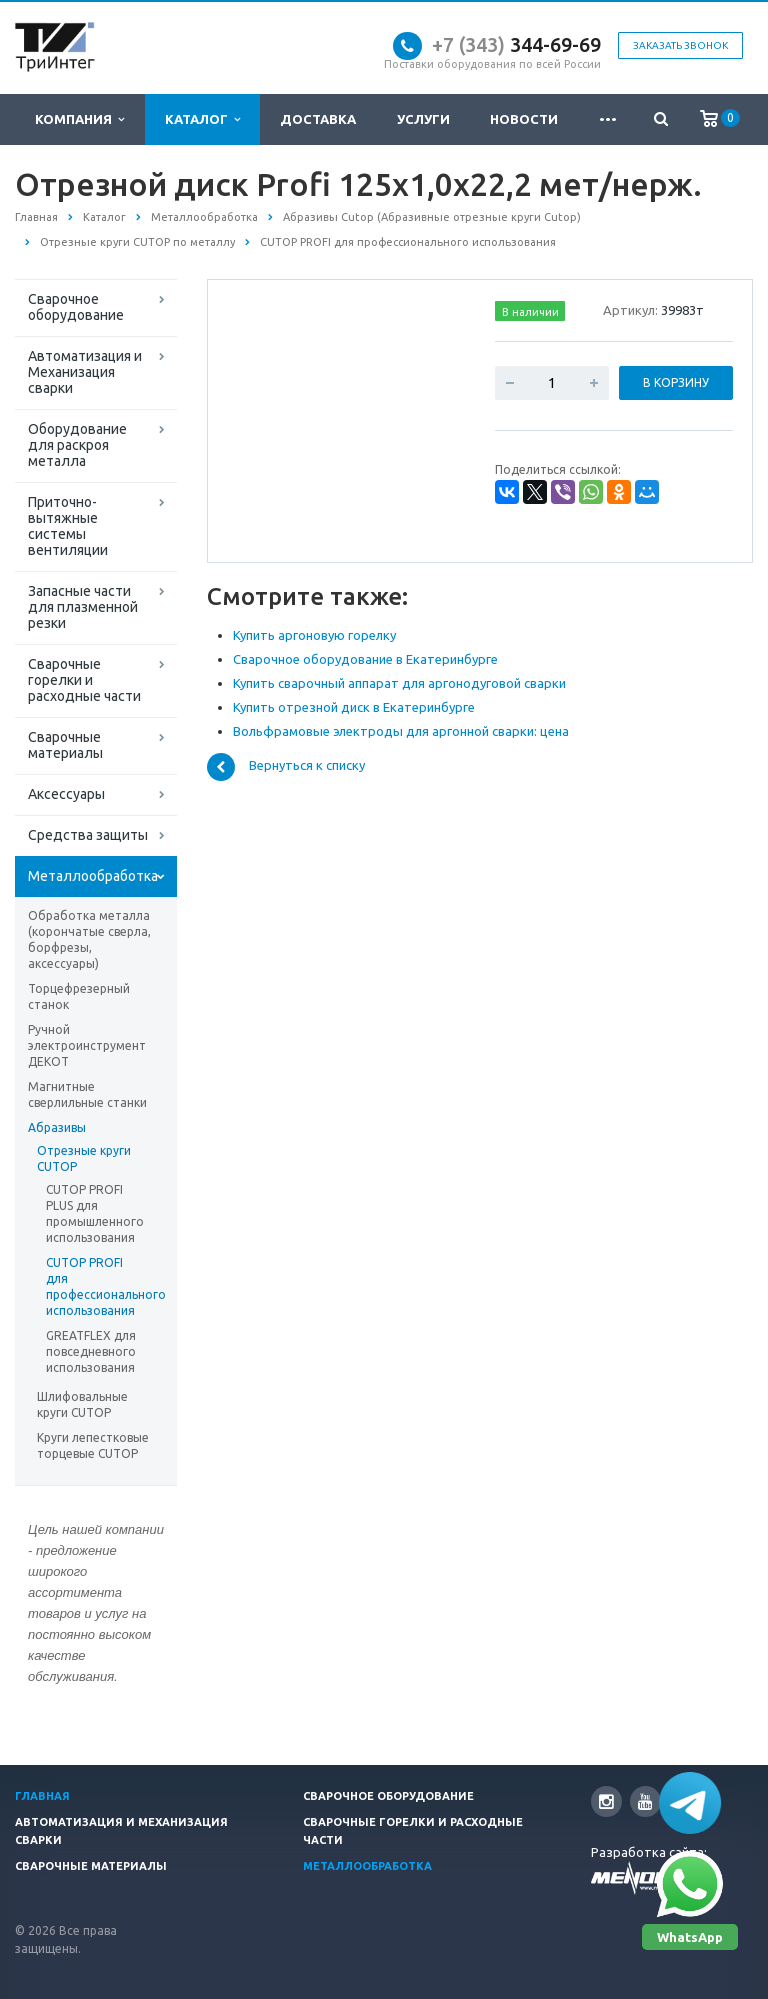 The width and height of the screenshot is (768, 1999). I want to click on Новости, so click(524, 119).